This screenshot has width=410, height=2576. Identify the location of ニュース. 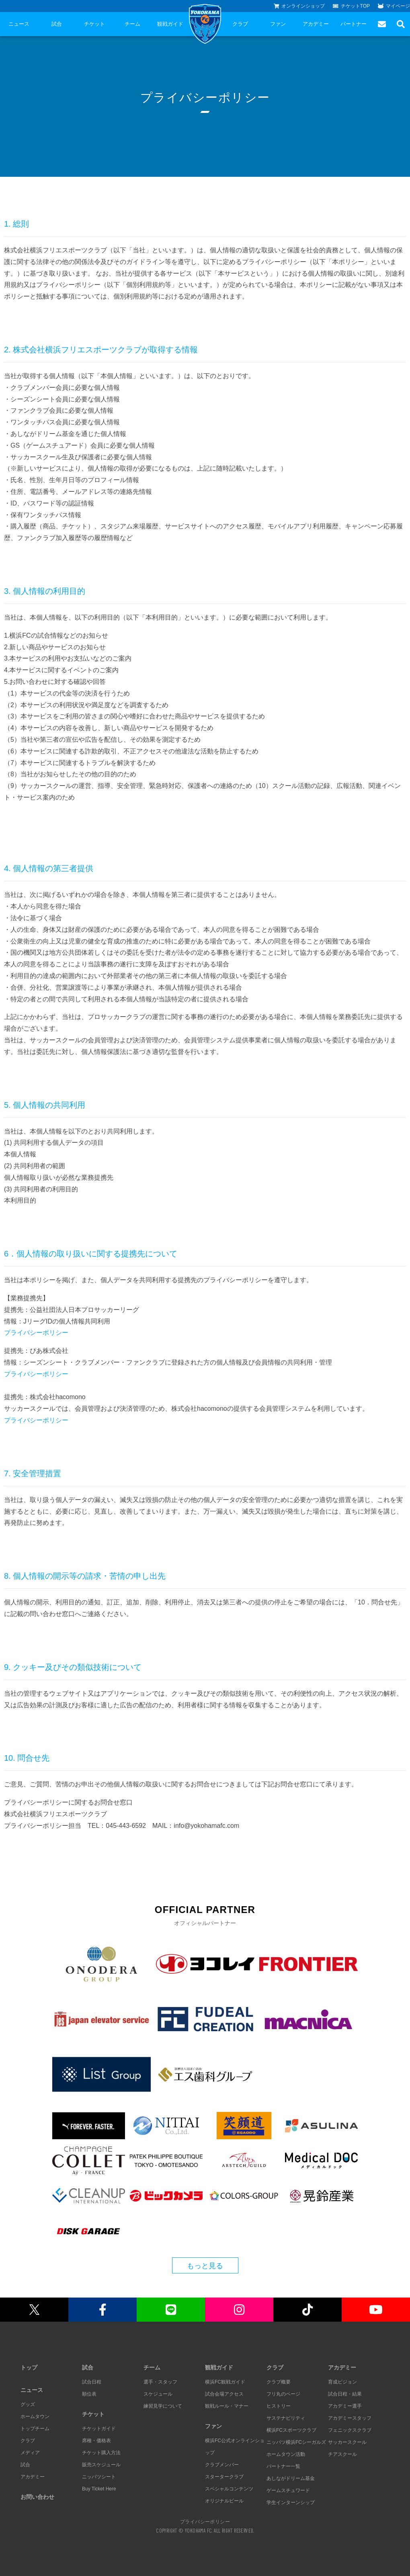
(18, 24).